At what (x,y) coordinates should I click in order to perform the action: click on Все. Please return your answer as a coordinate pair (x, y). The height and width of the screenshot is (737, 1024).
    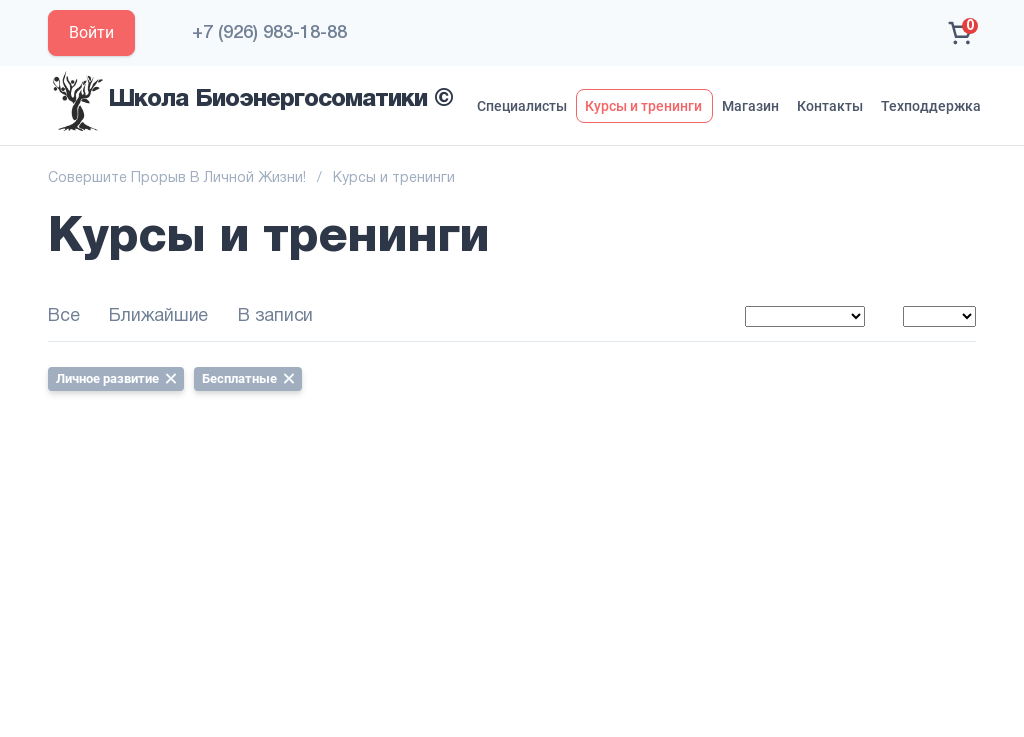
    Looking at the image, I should click on (63, 316).